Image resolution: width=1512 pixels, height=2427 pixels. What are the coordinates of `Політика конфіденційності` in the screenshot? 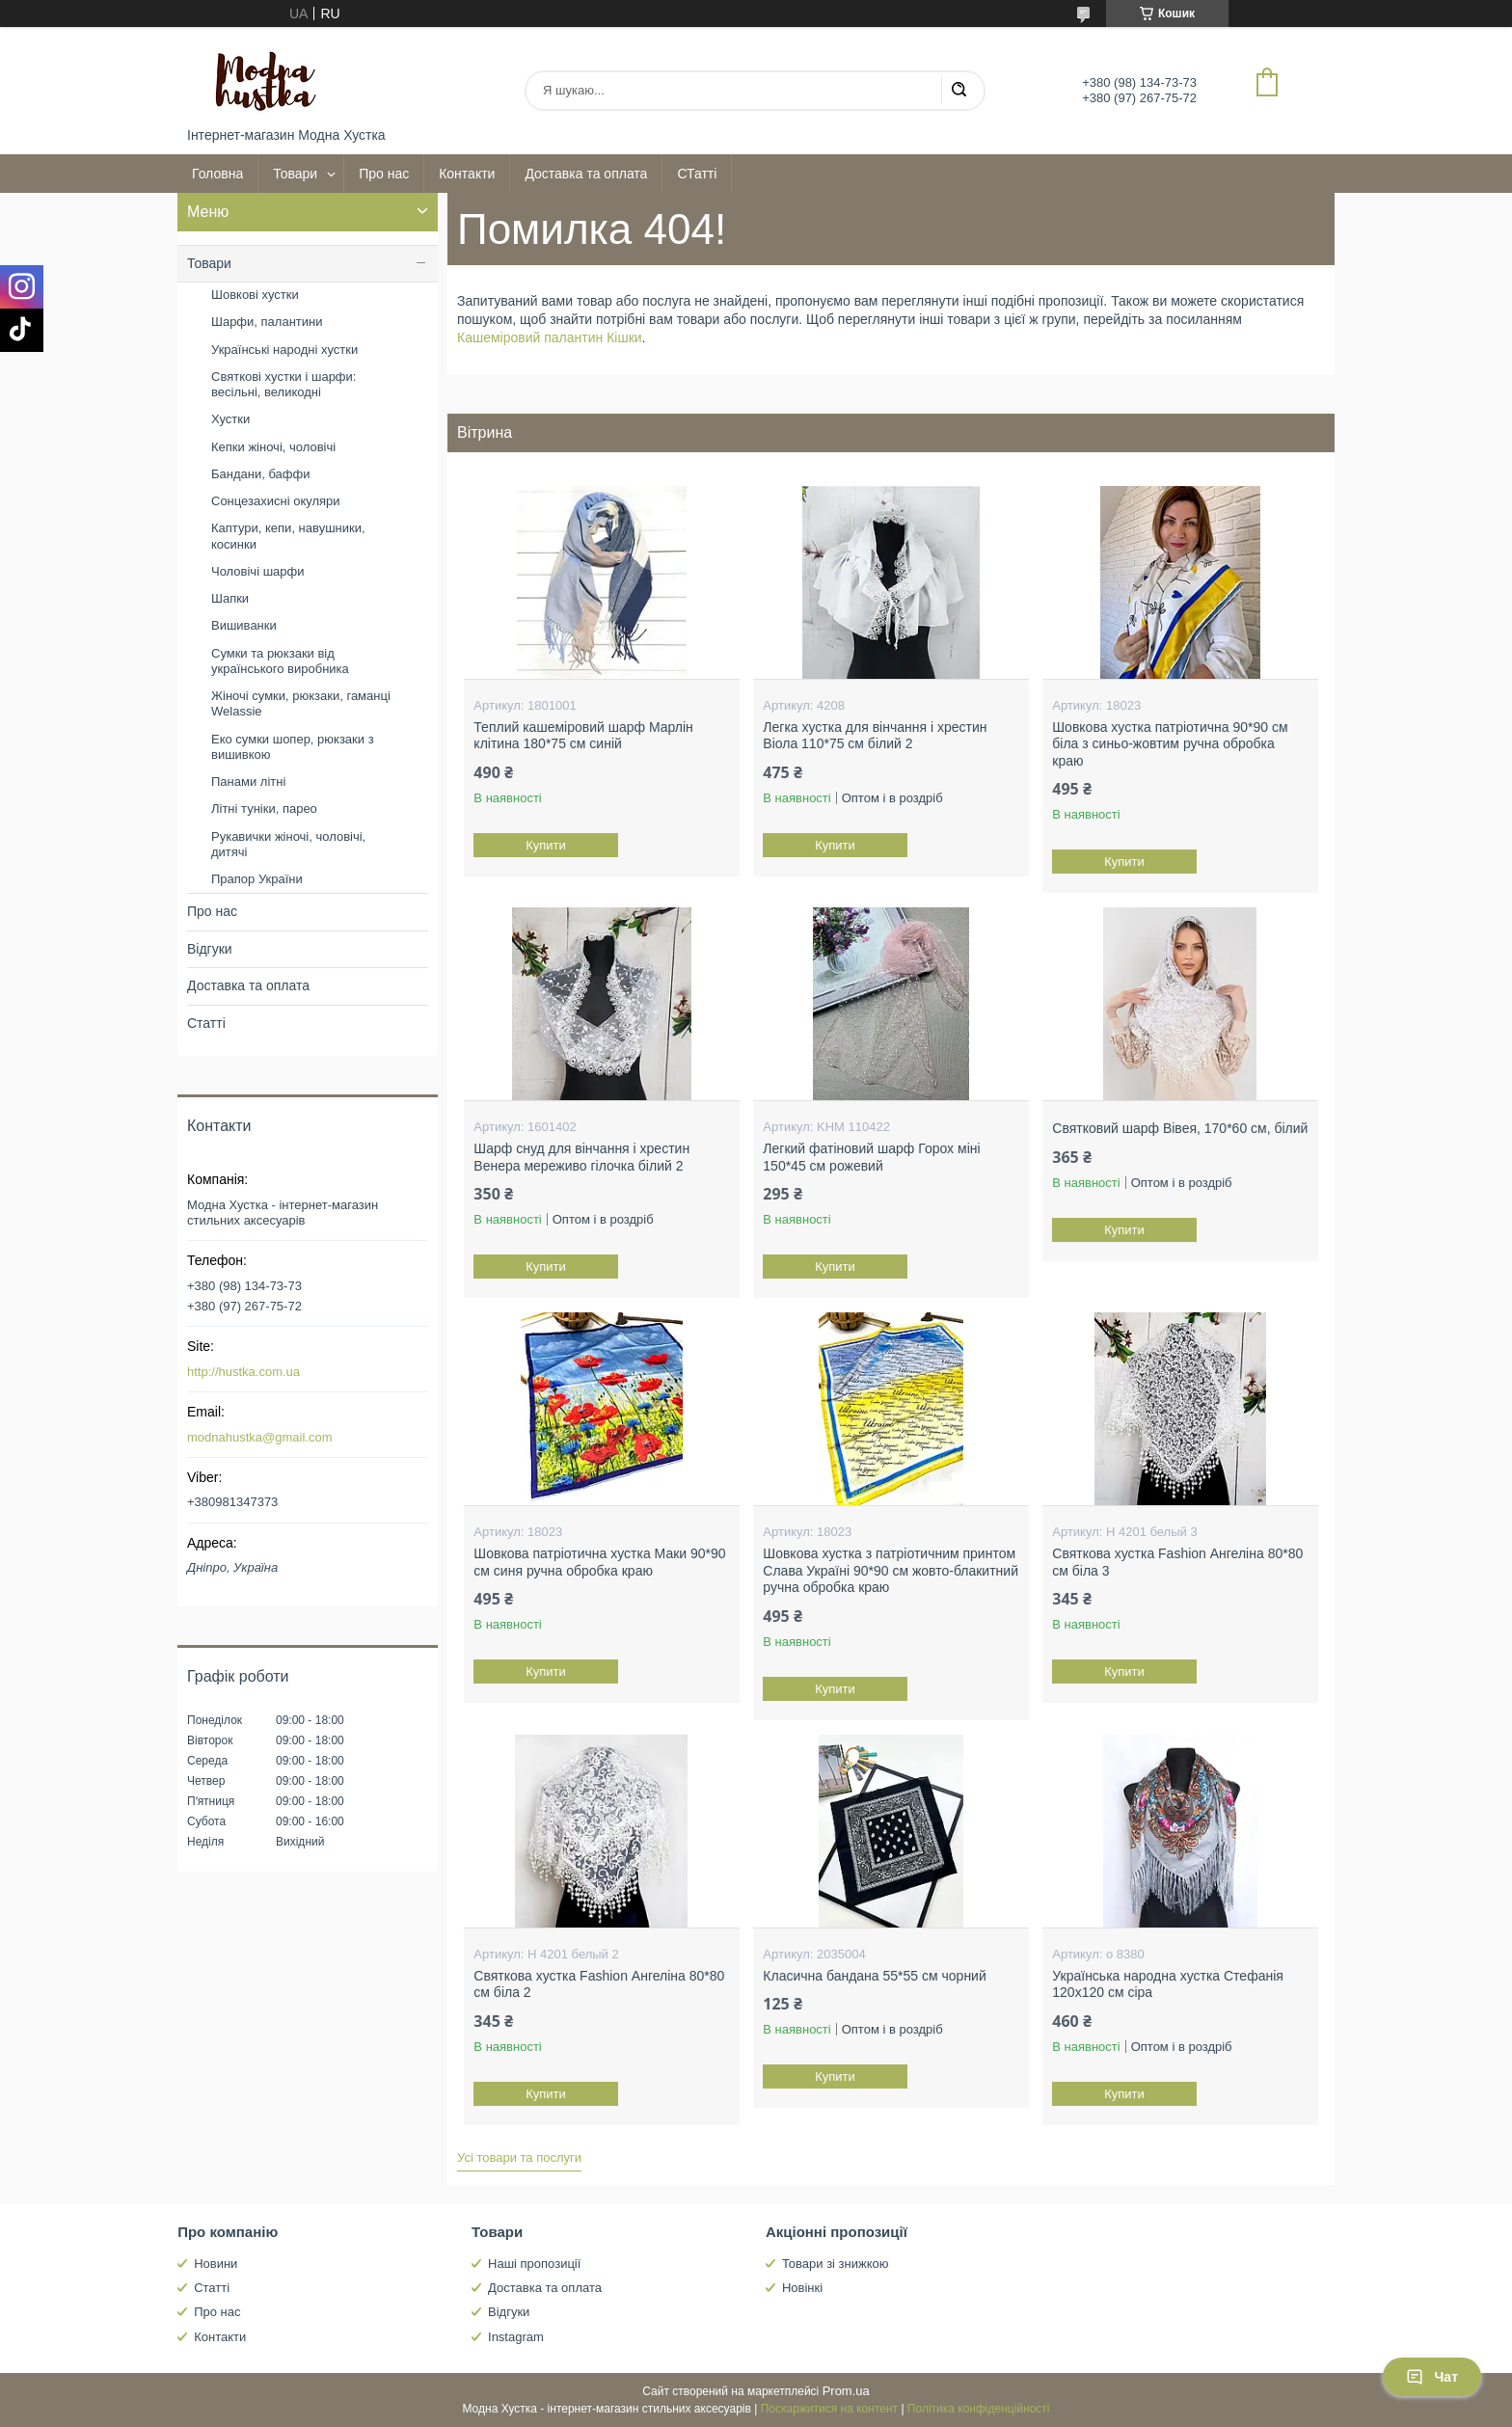 It's located at (978, 2408).